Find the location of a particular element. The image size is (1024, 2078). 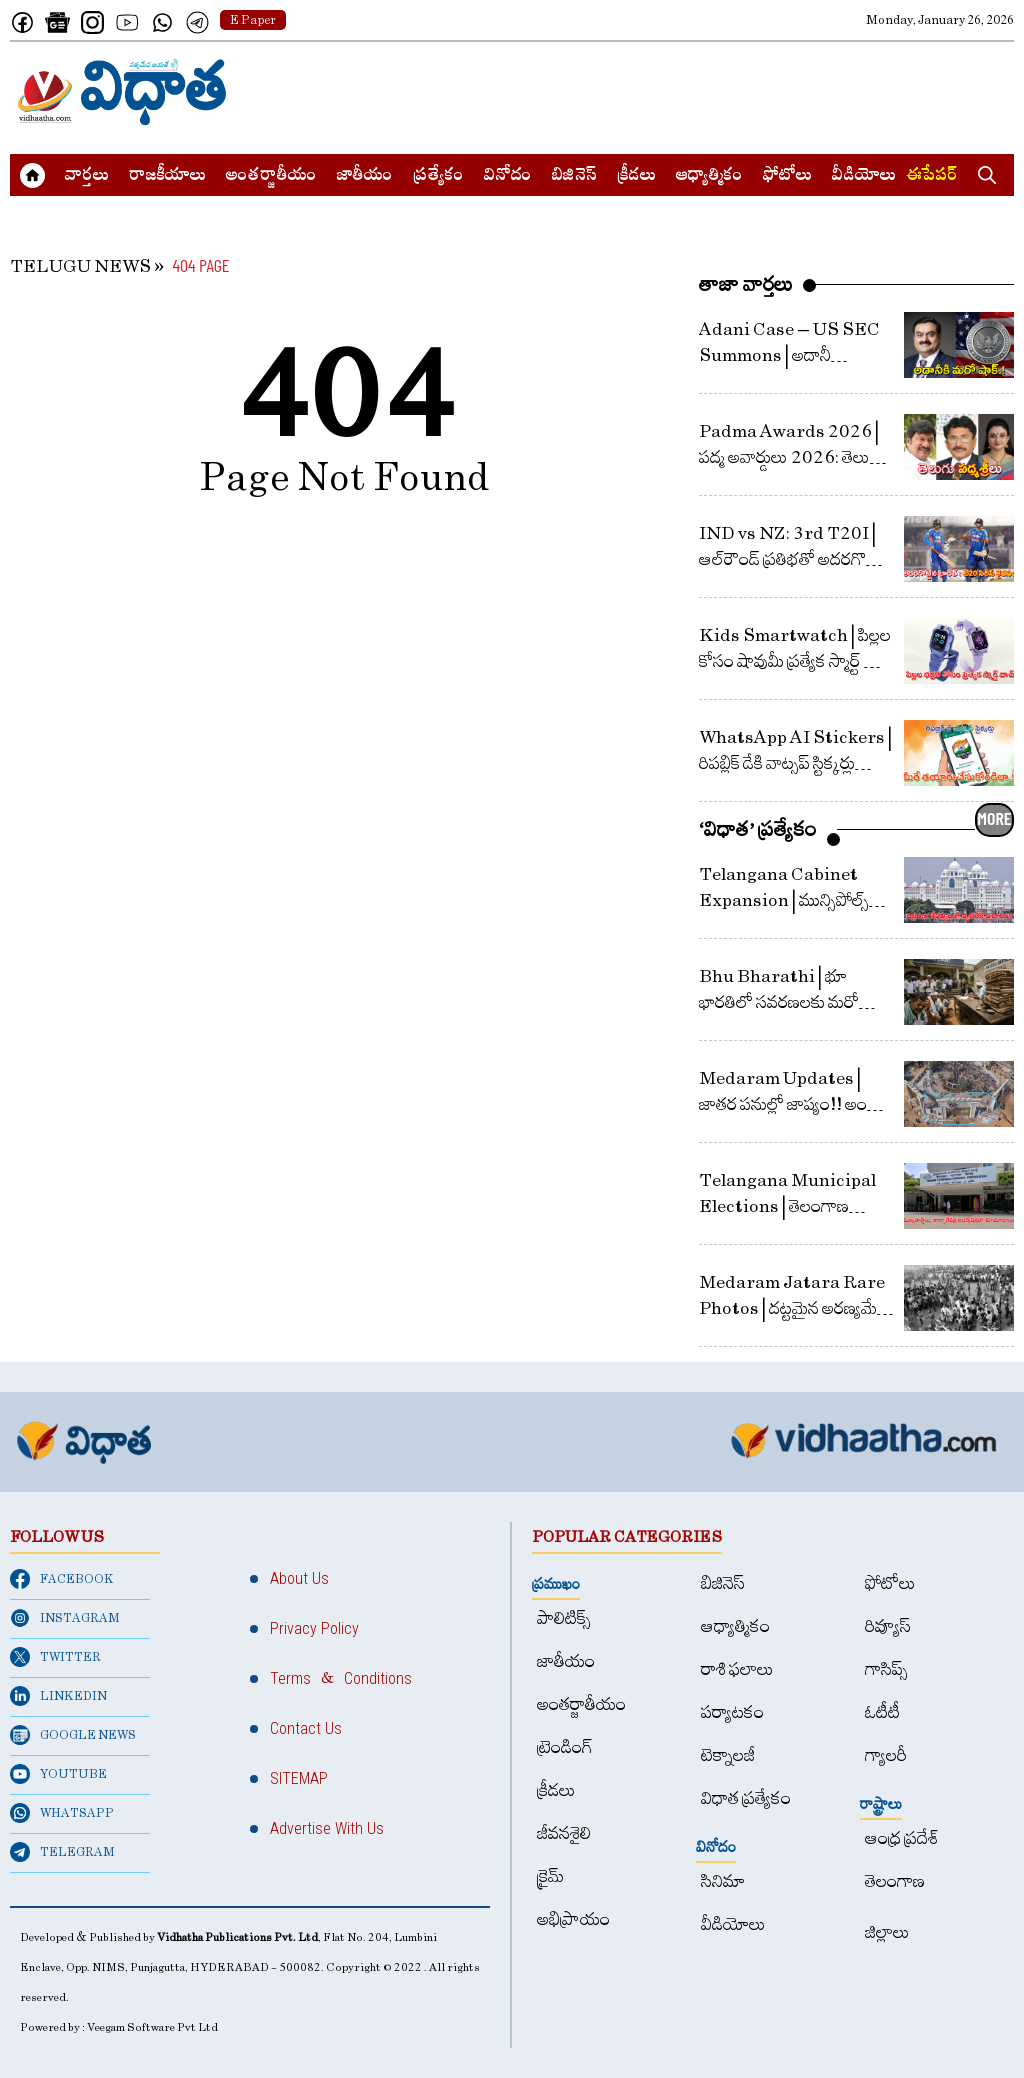

ఆధ్యాత్మికం is located at coordinates (709, 177).